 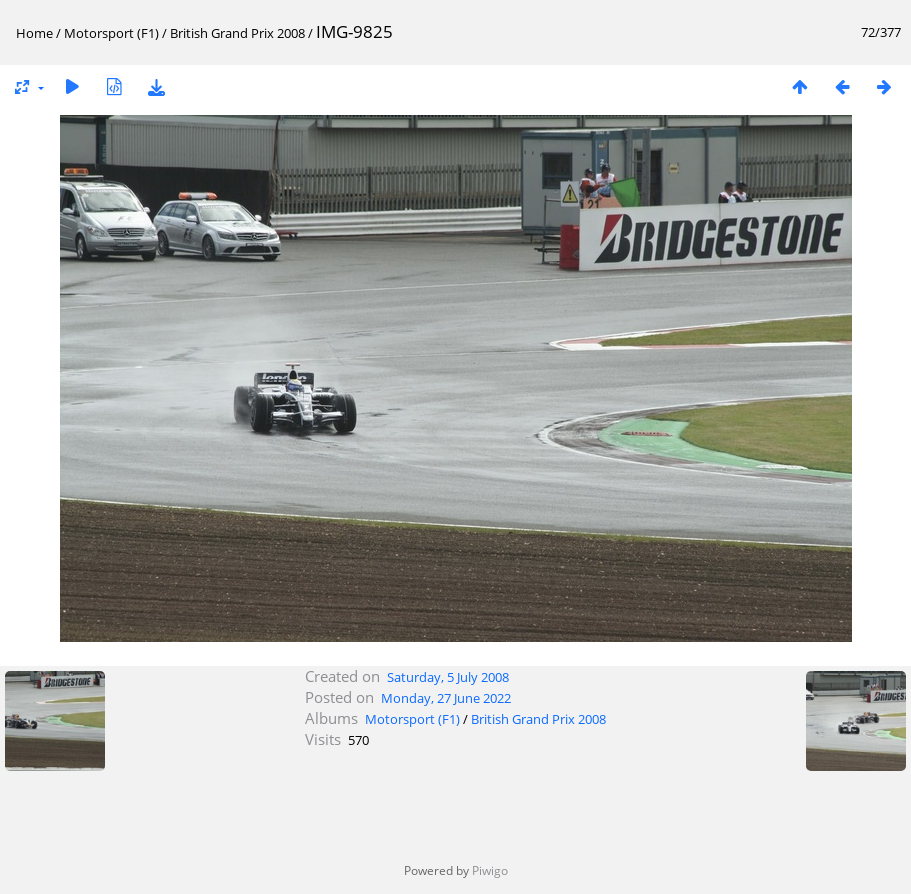 What do you see at coordinates (34, 33) in the screenshot?
I see `Home` at bounding box center [34, 33].